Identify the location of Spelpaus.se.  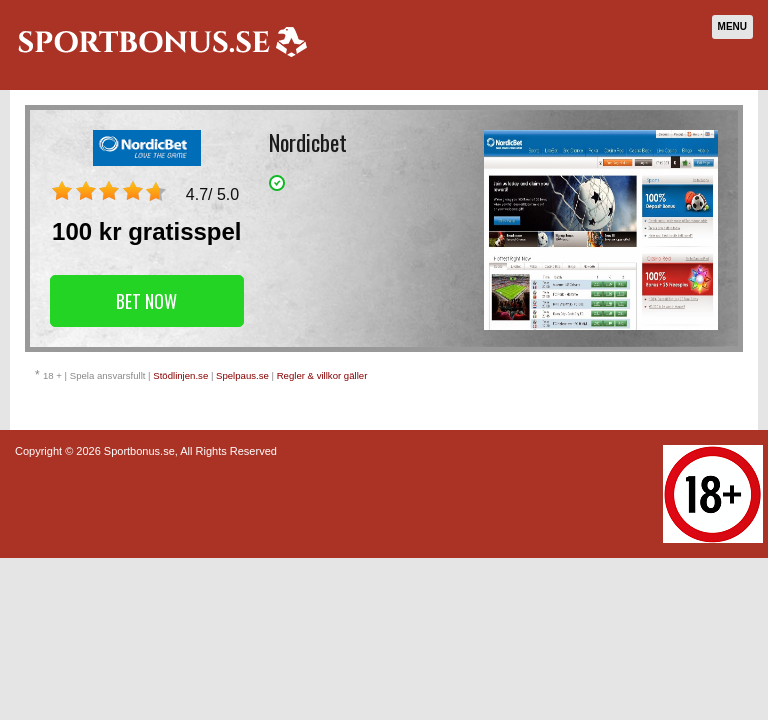
(242, 375).